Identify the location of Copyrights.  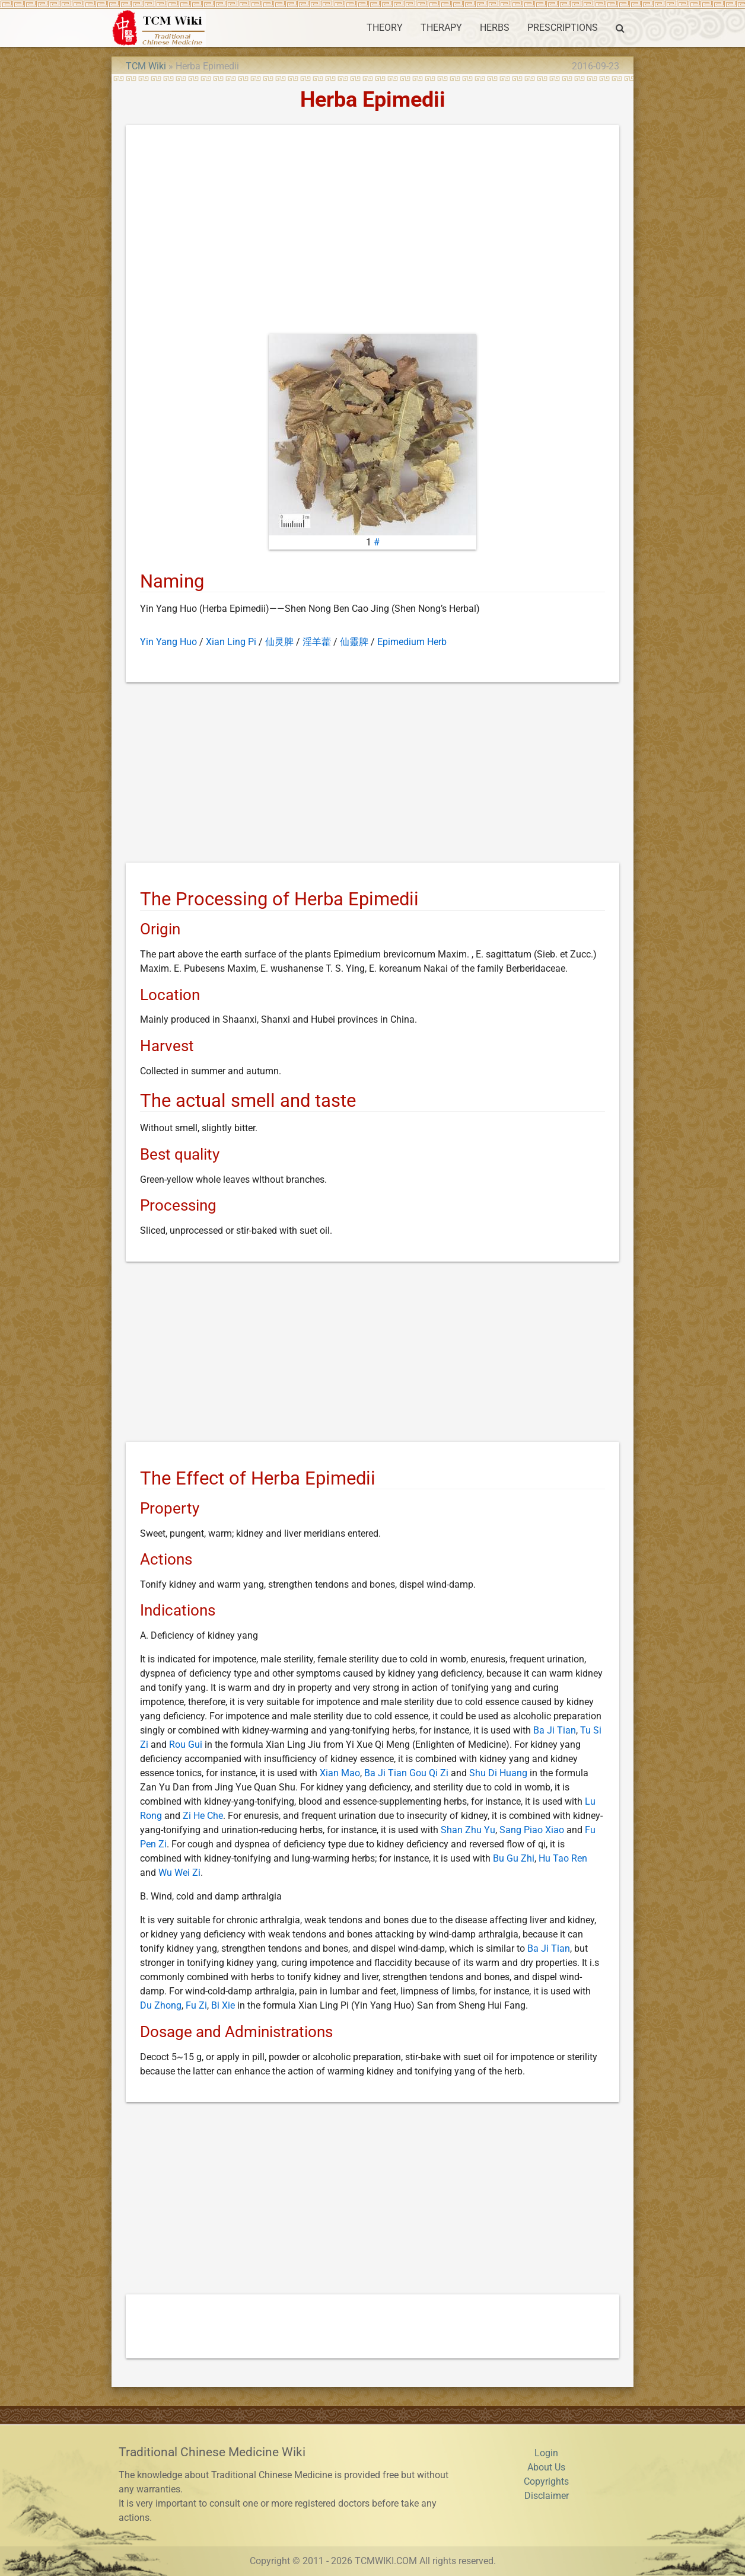
(546, 2481).